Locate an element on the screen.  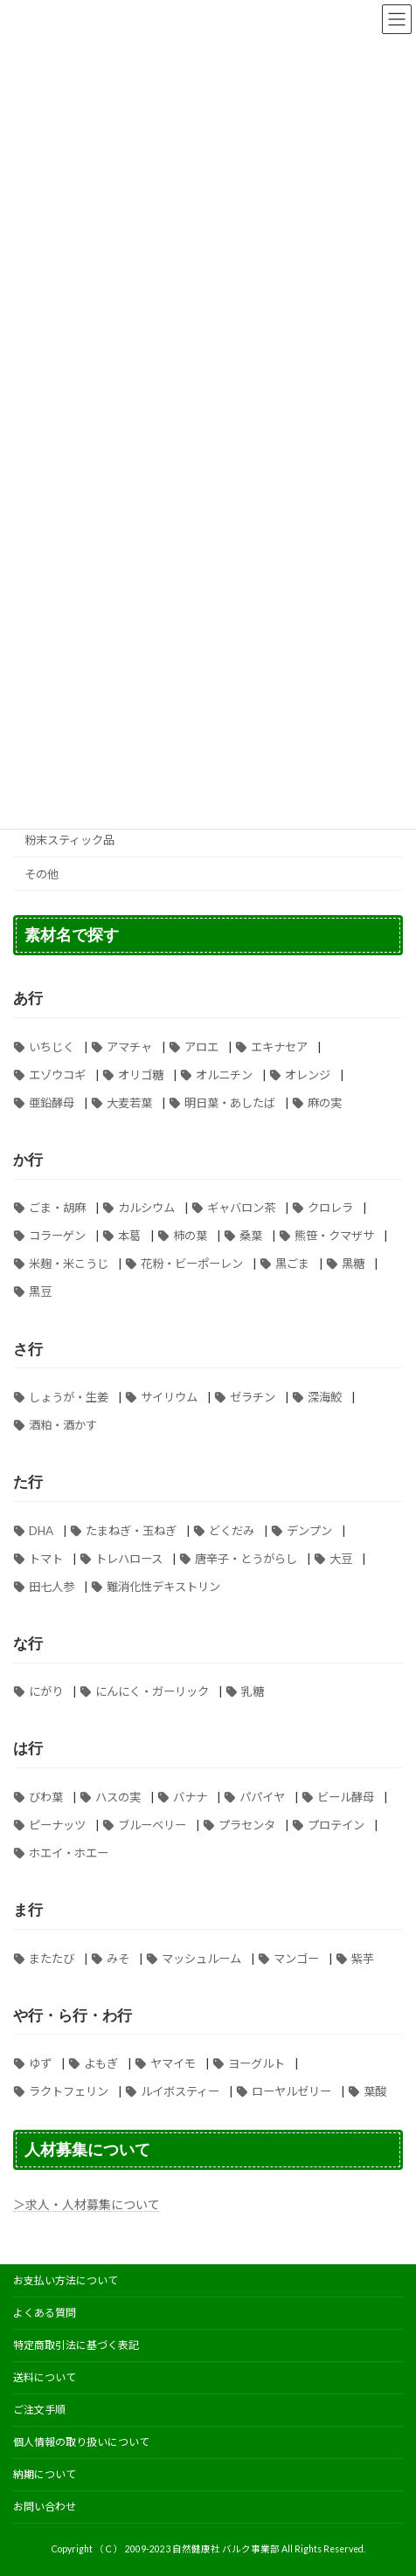
アロエ is located at coordinates (201, 1047).